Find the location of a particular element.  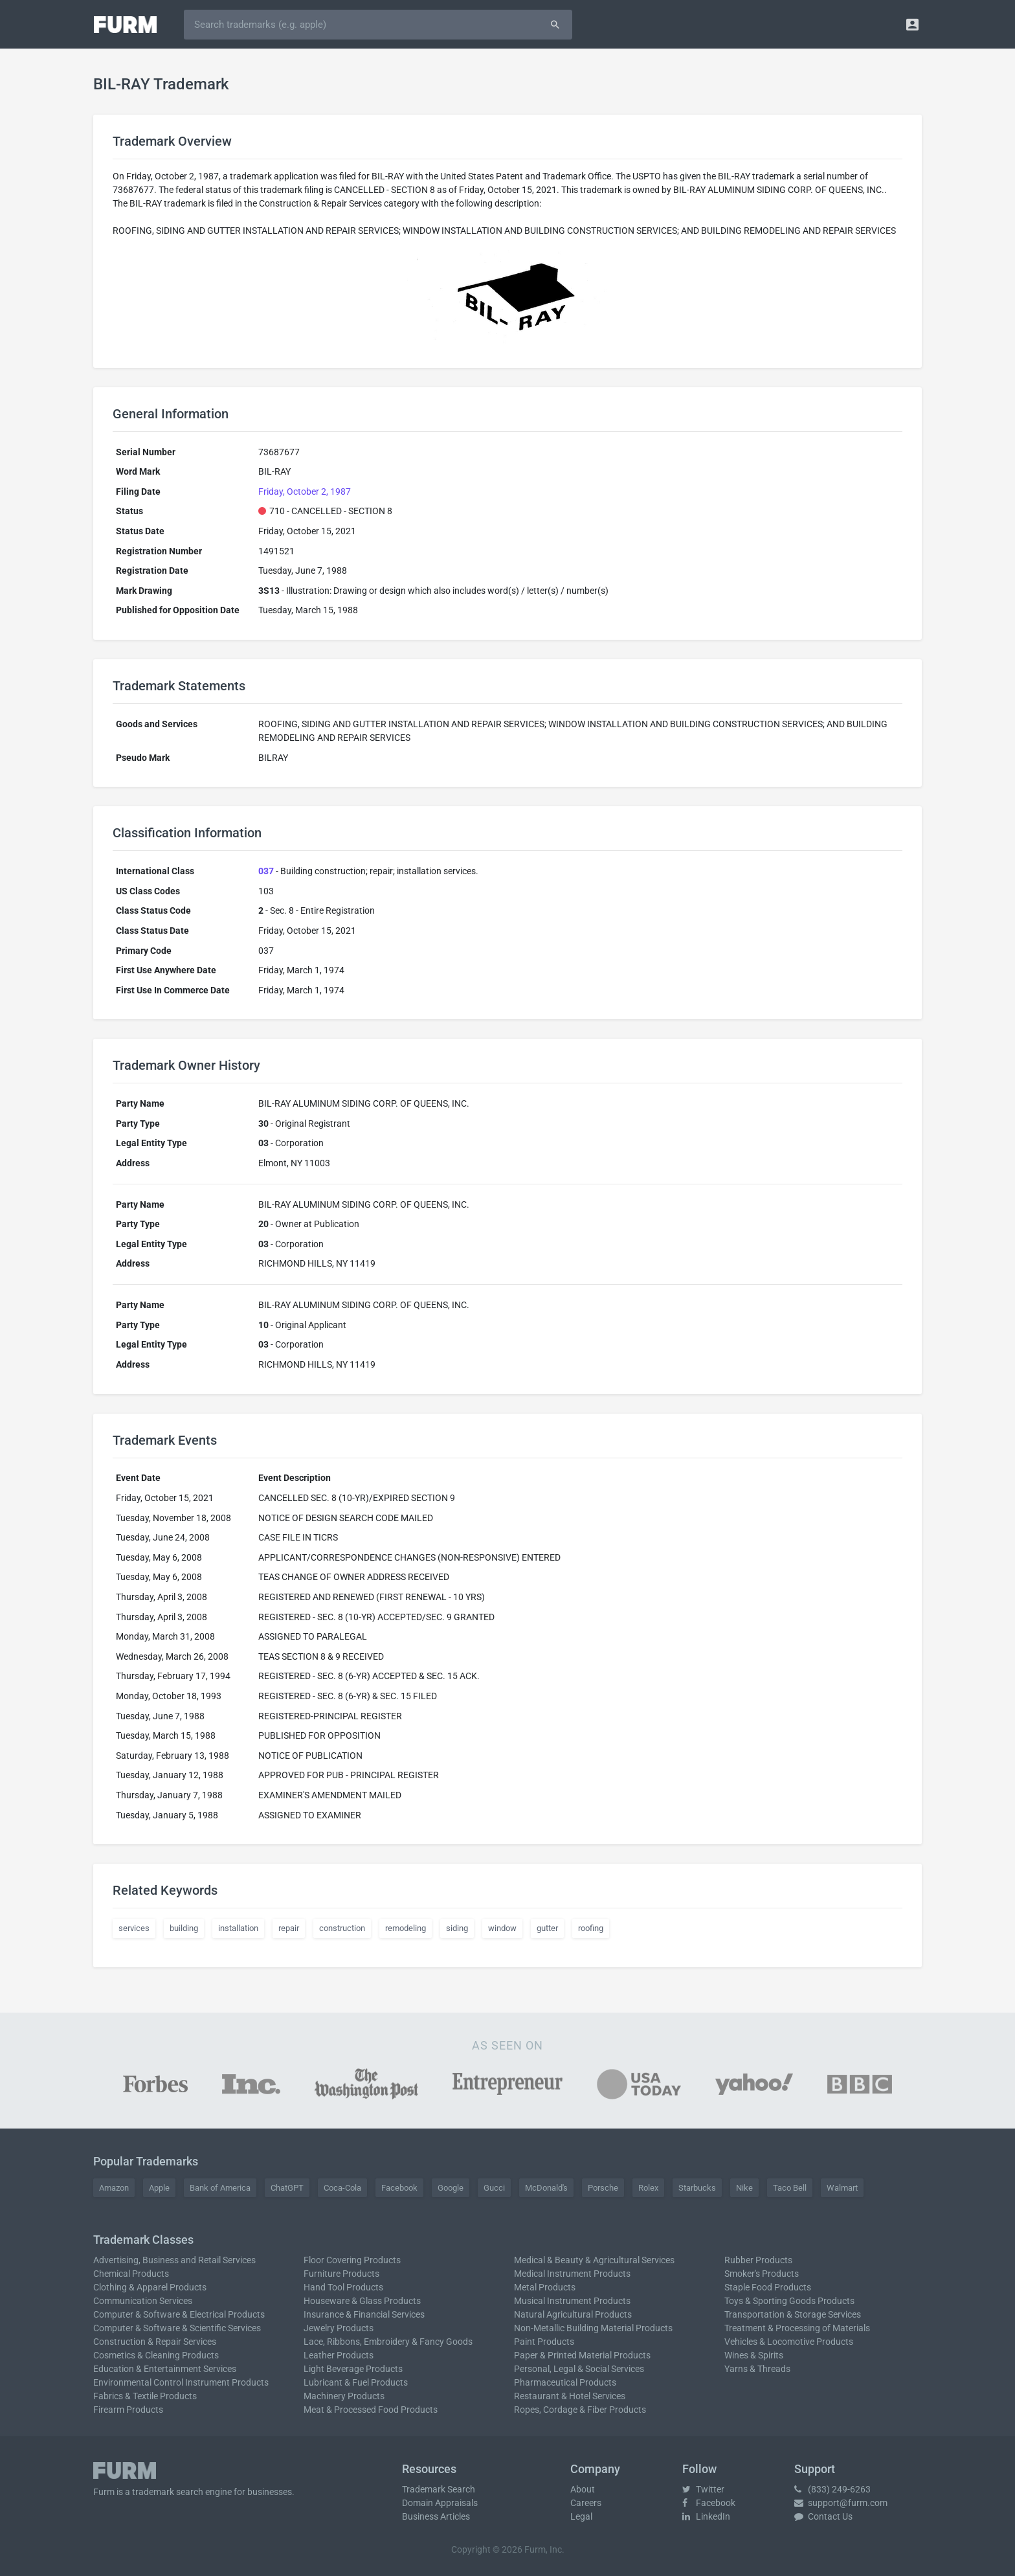

Amazon is located at coordinates (114, 2188).